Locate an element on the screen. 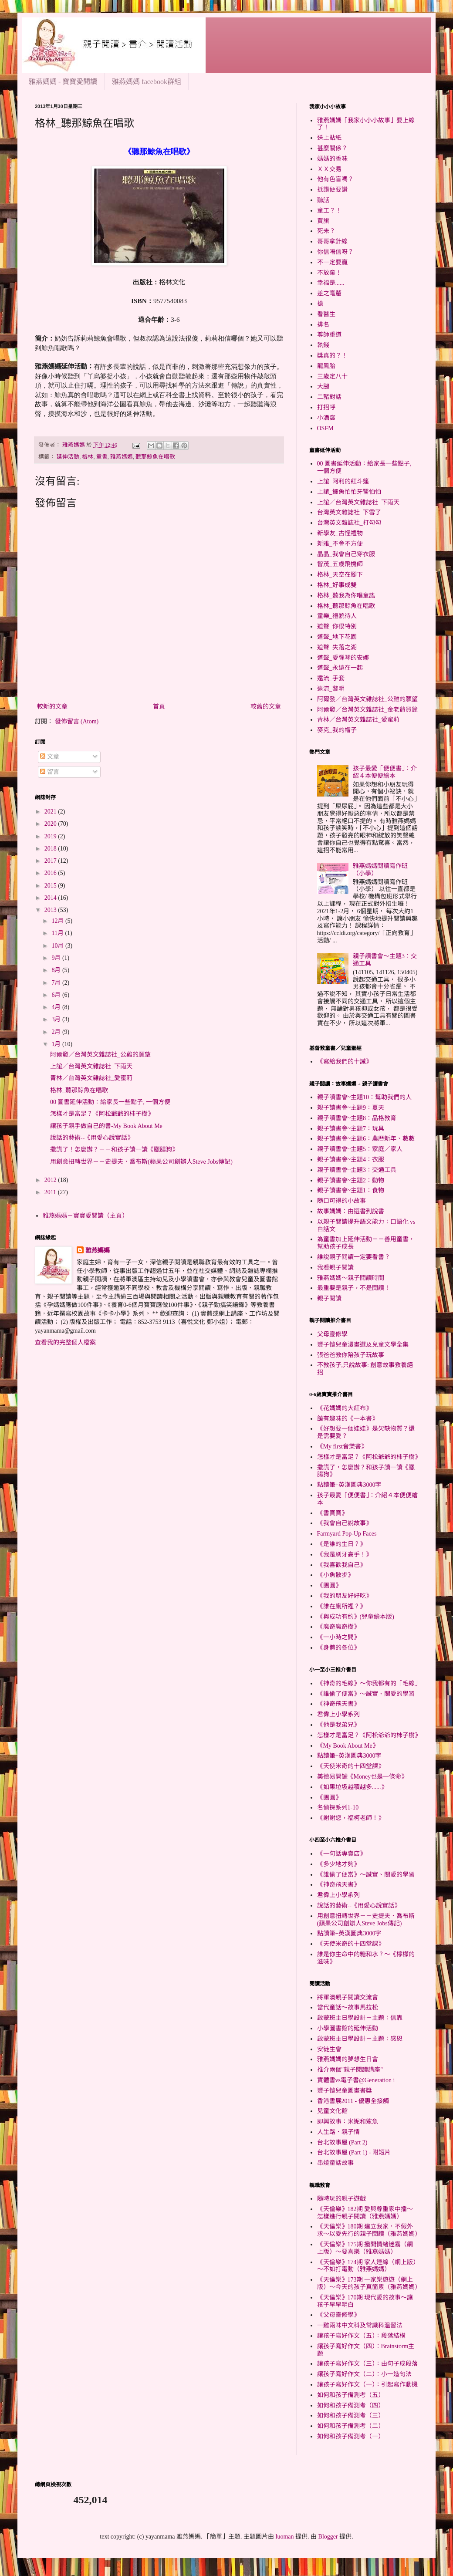  《是誰的生日？》 is located at coordinates (341, 1544).